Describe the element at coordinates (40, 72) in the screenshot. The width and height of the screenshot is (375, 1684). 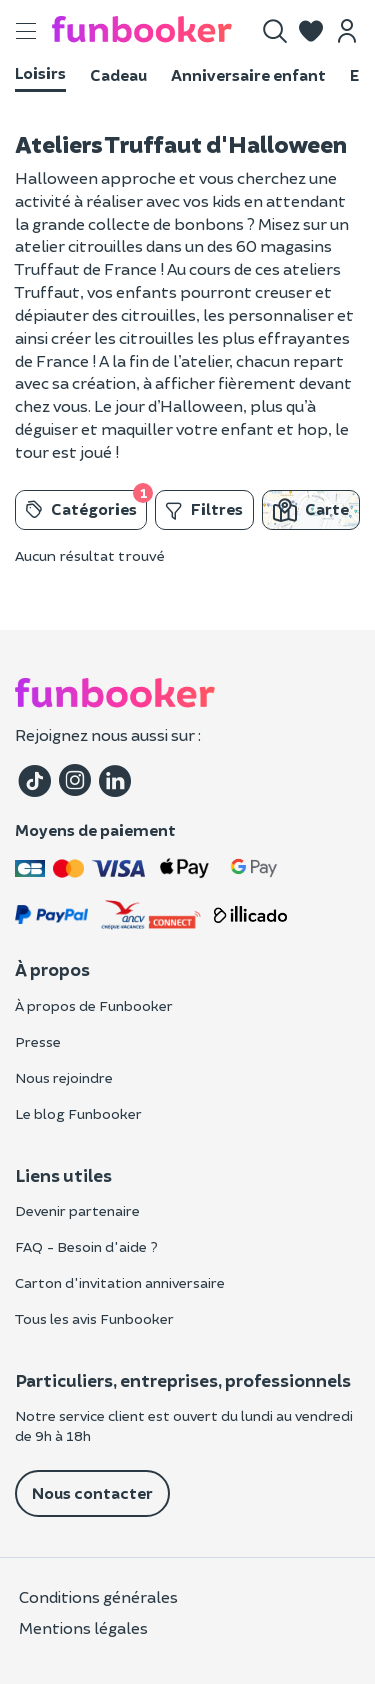
I see `Loisirs` at that location.